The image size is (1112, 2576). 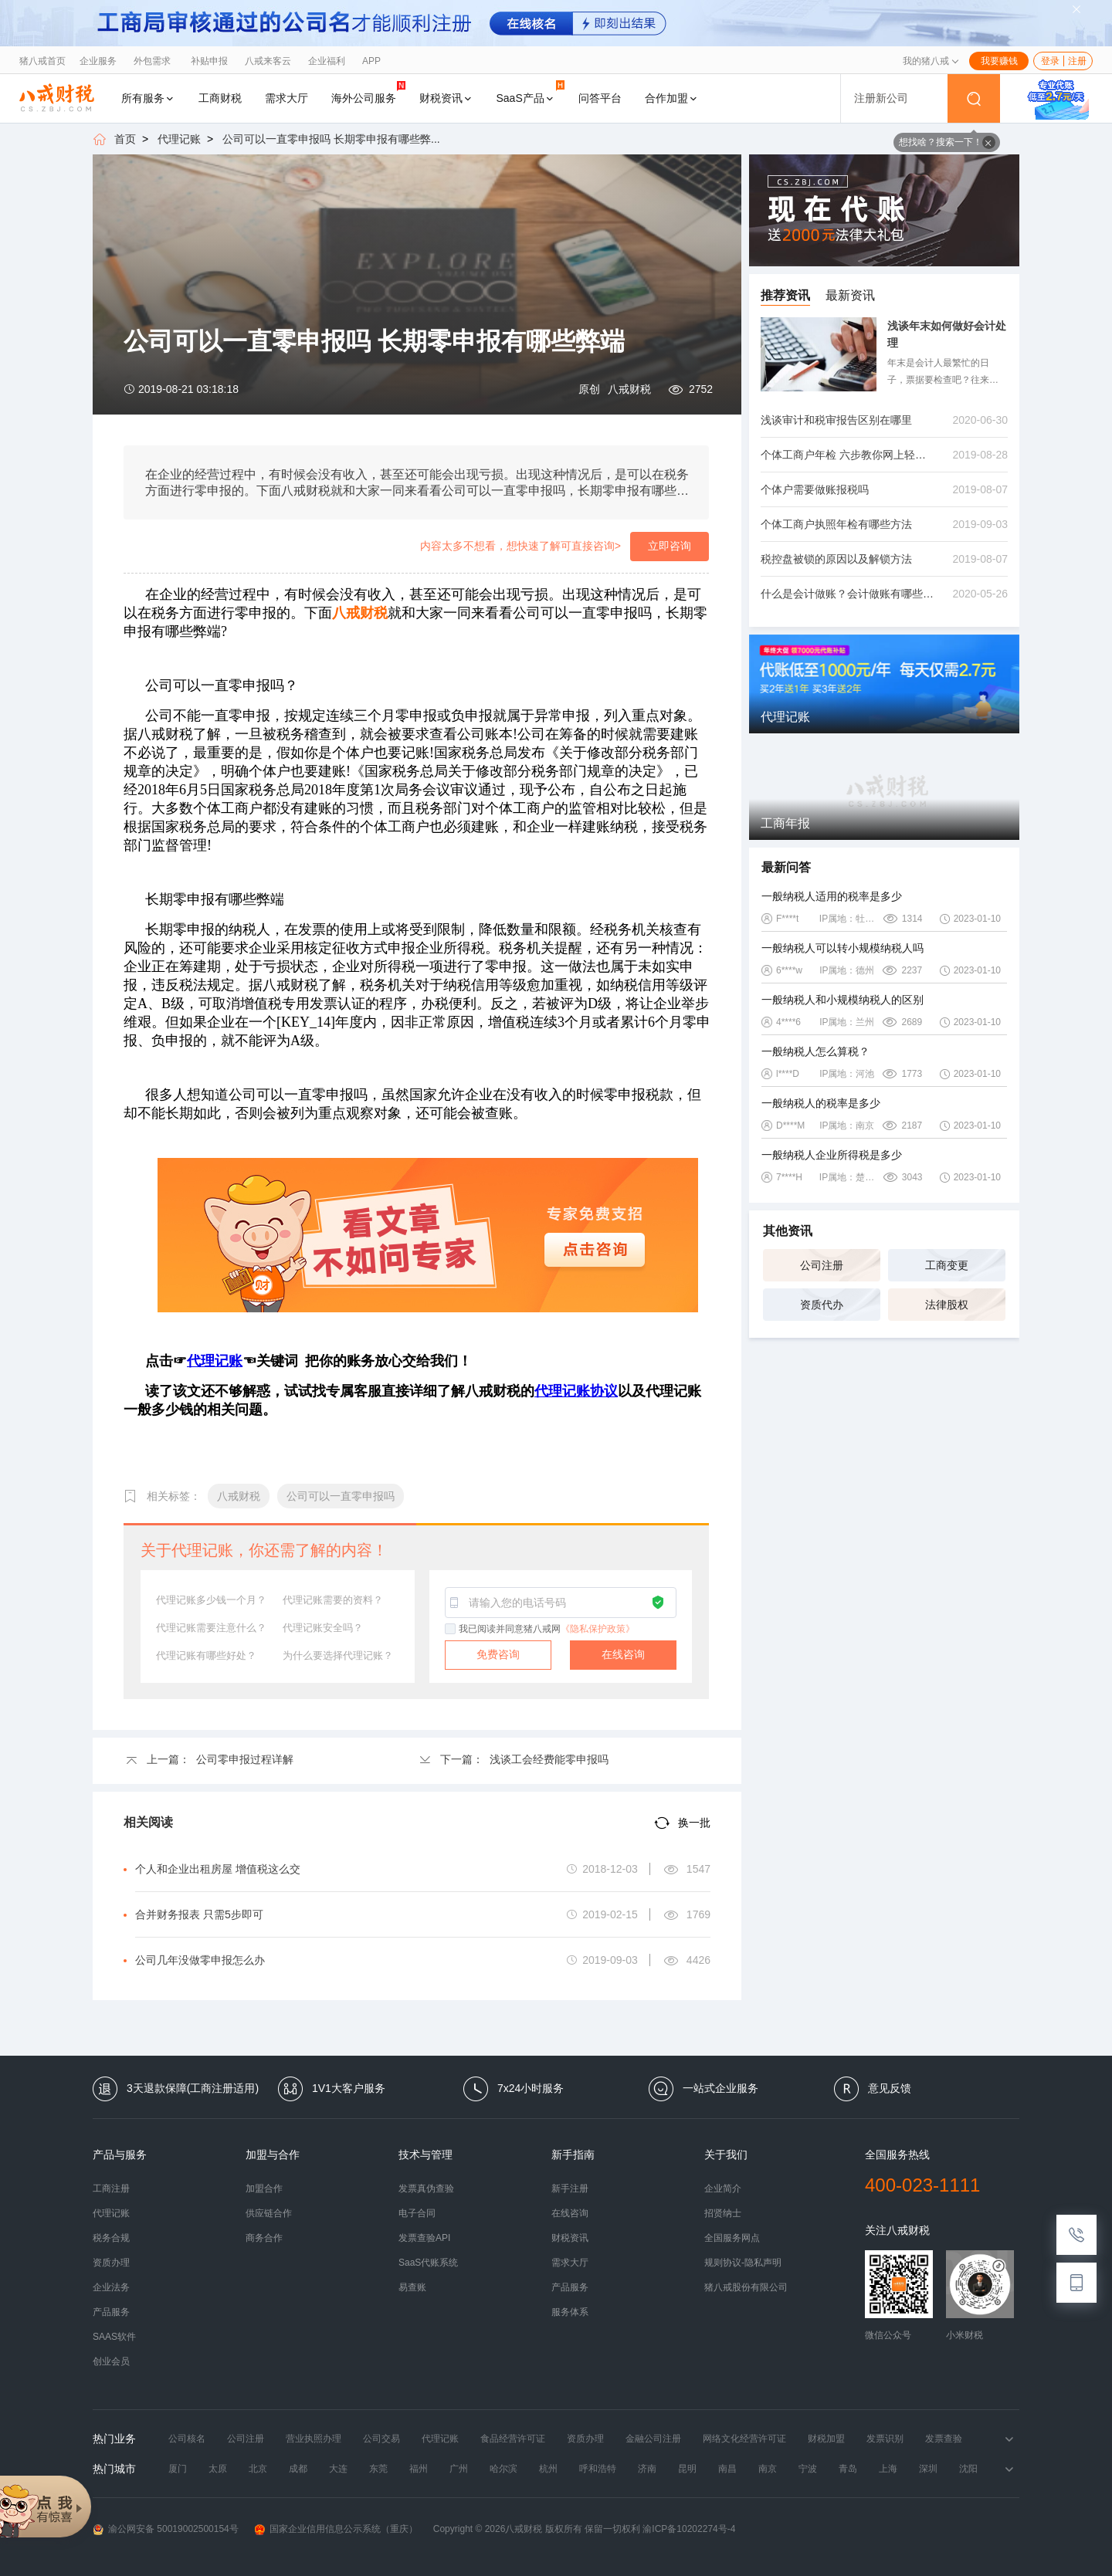 What do you see at coordinates (313, 2438) in the screenshot?
I see `营业执照办理` at bounding box center [313, 2438].